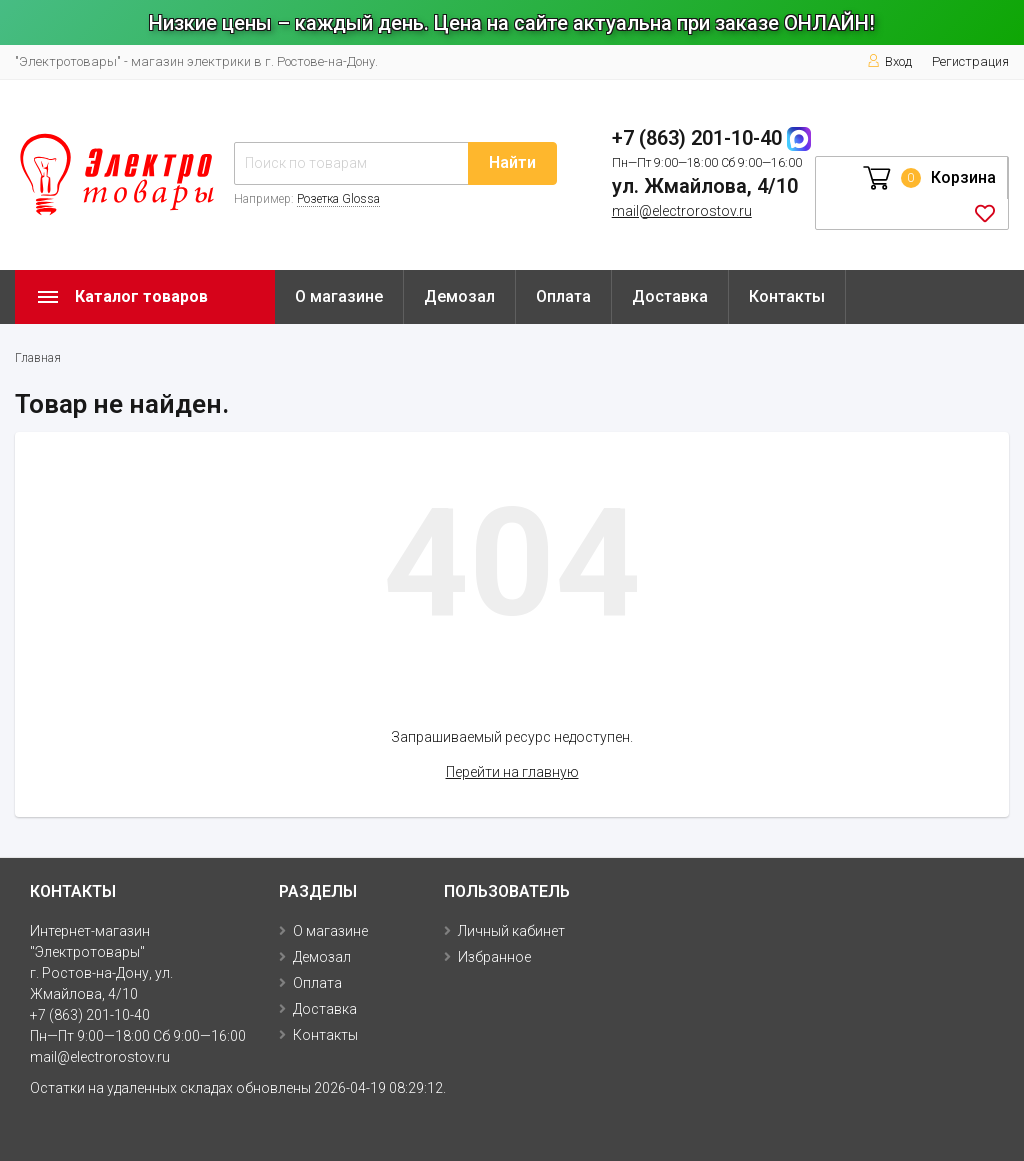 The width and height of the screenshot is (1024, 1161). What do you see at coordinates (459, 296) in the screenshot?
I see `Демозал` at bounding box center [459, 296].